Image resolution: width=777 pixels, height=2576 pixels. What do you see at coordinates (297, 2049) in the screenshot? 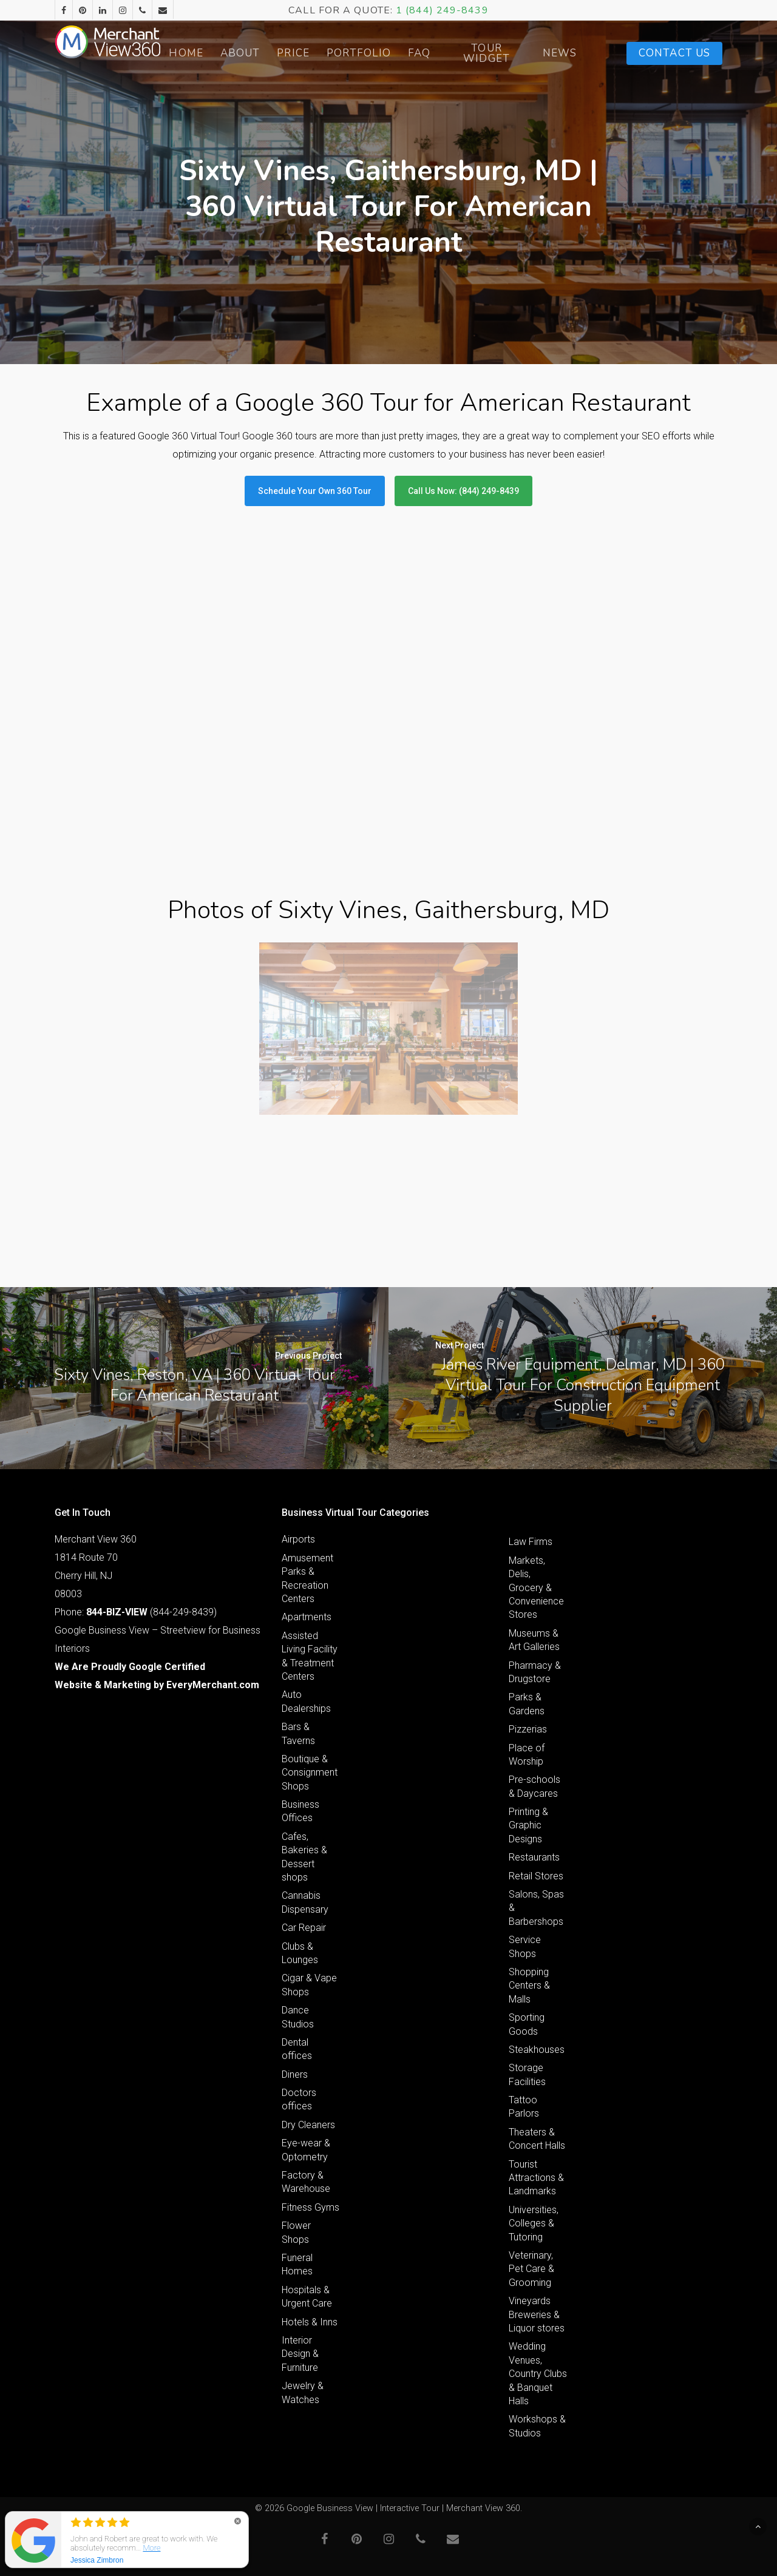
I see `Dental offices` at bounding box center [297, 2049].